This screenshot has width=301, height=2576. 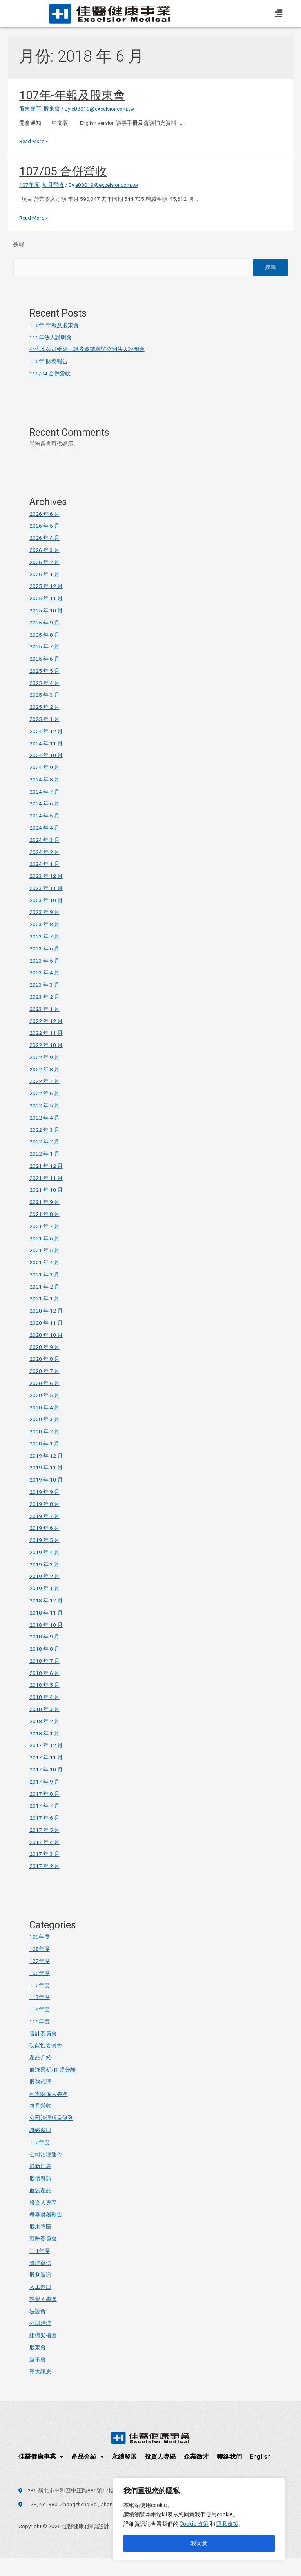 I want to click on 利害關係人專區, so click(x=48, y=2094).